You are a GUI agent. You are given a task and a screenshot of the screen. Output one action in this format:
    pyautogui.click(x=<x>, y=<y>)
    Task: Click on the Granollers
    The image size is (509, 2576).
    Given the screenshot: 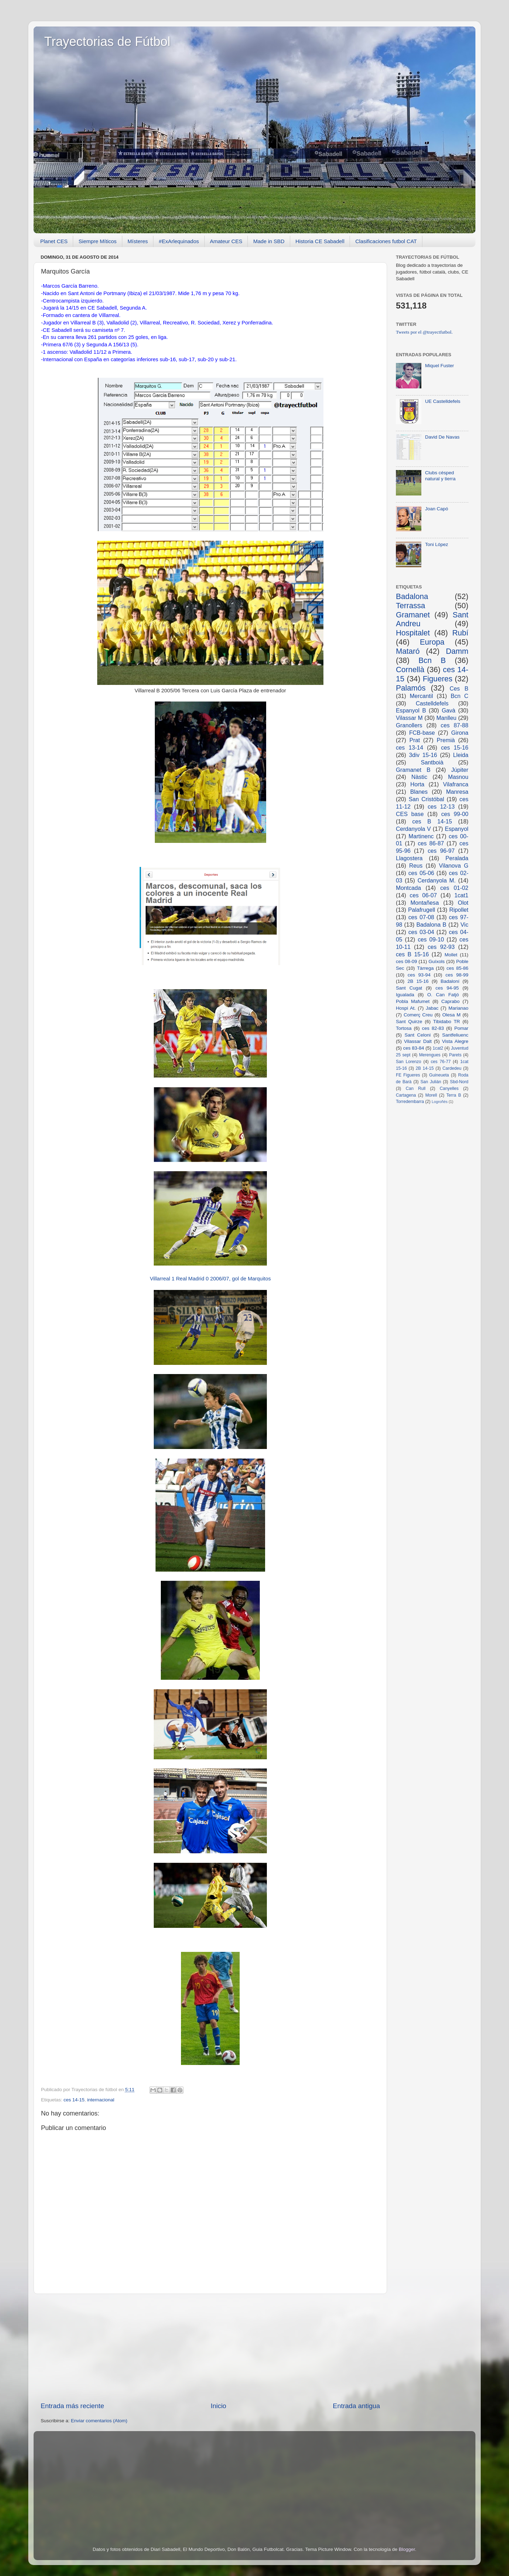 What is the action you would take?
    pyautogui.click(x=409, y=725)
    